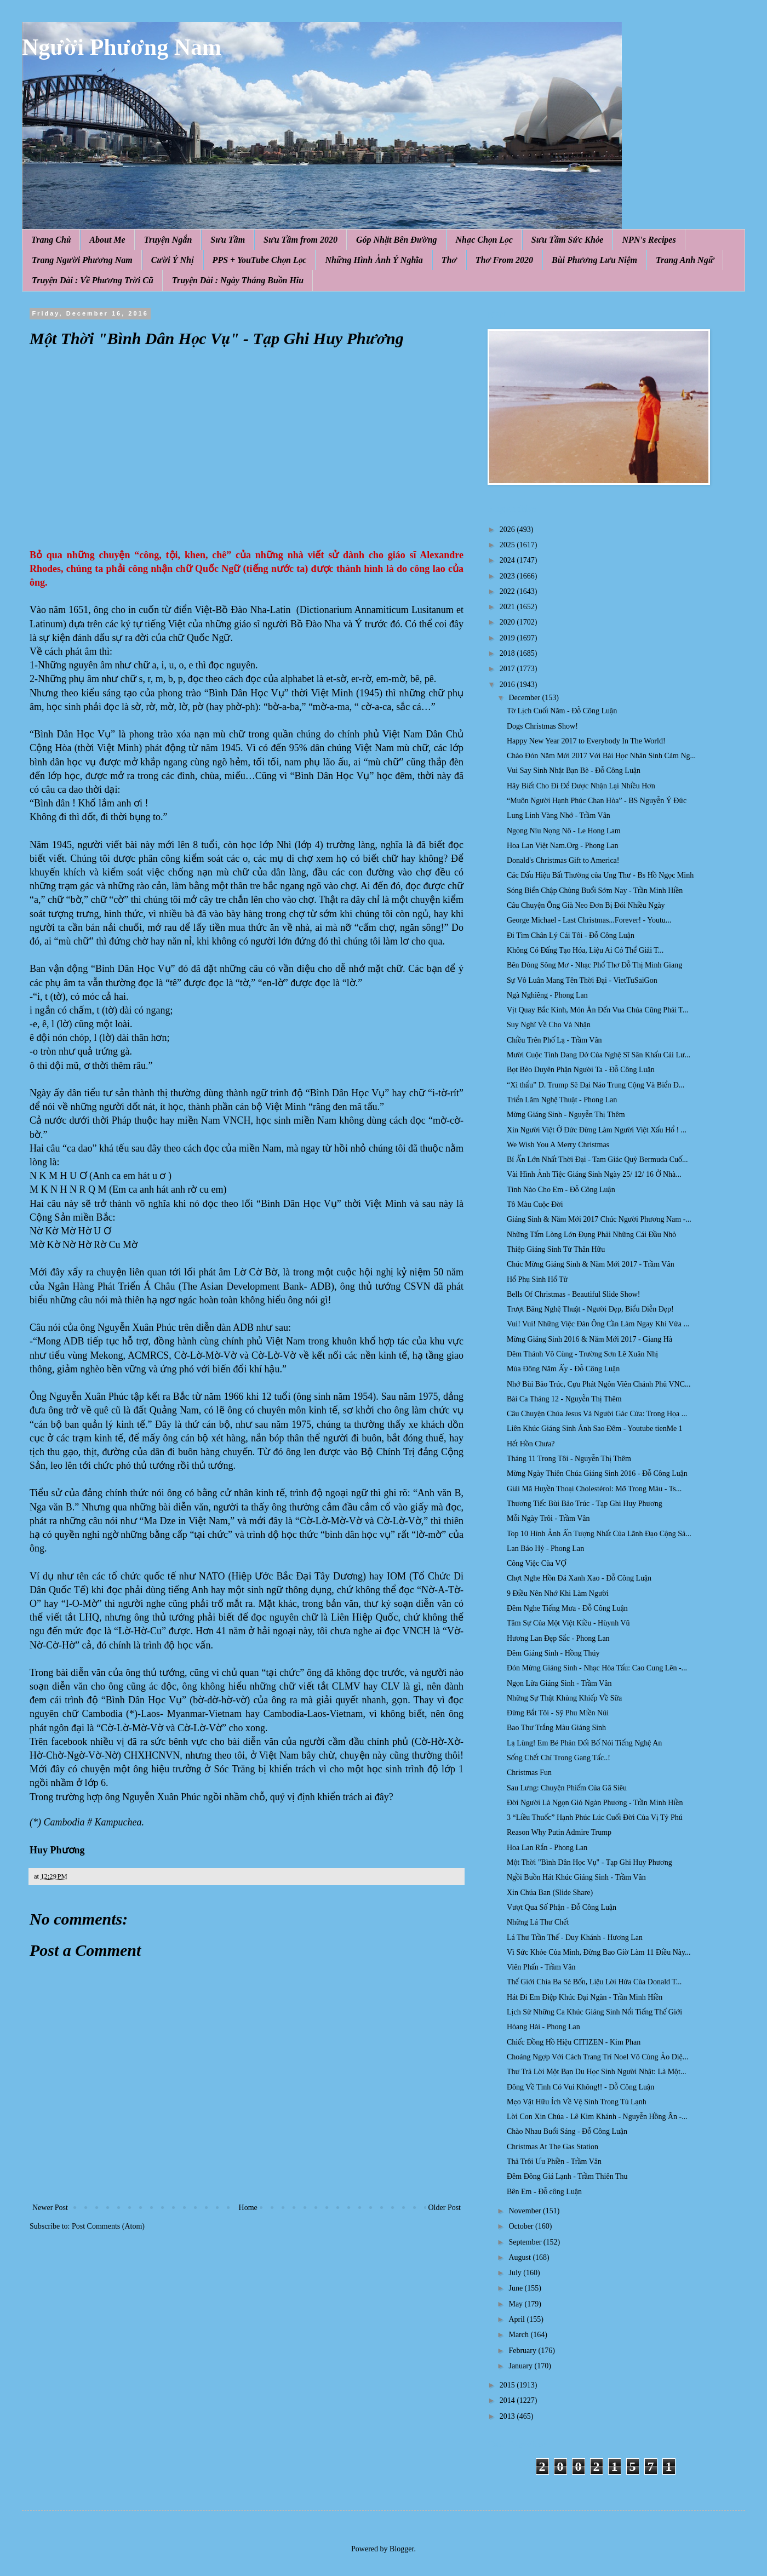  Describe the element at coordinates (544, 2192) in the screenshot. I see `Bên Em - Đỗ công Luận` at that location.